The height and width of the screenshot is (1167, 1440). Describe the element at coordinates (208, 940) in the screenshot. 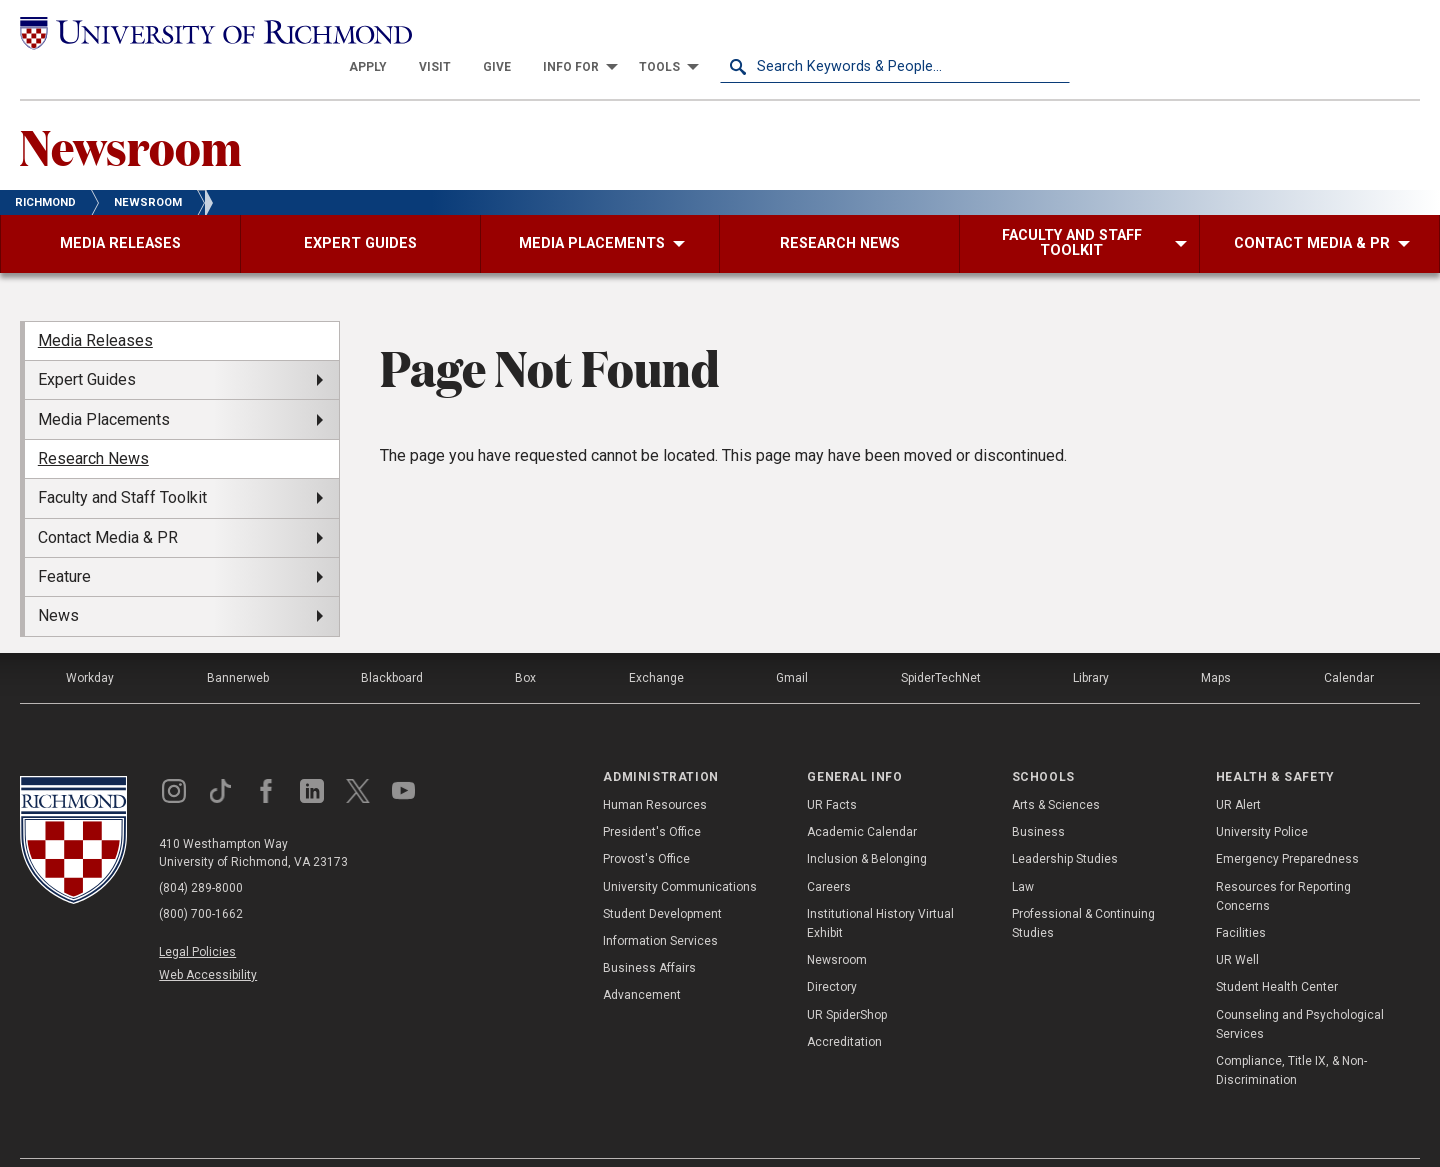

I see `Web Accessibility` at that location.